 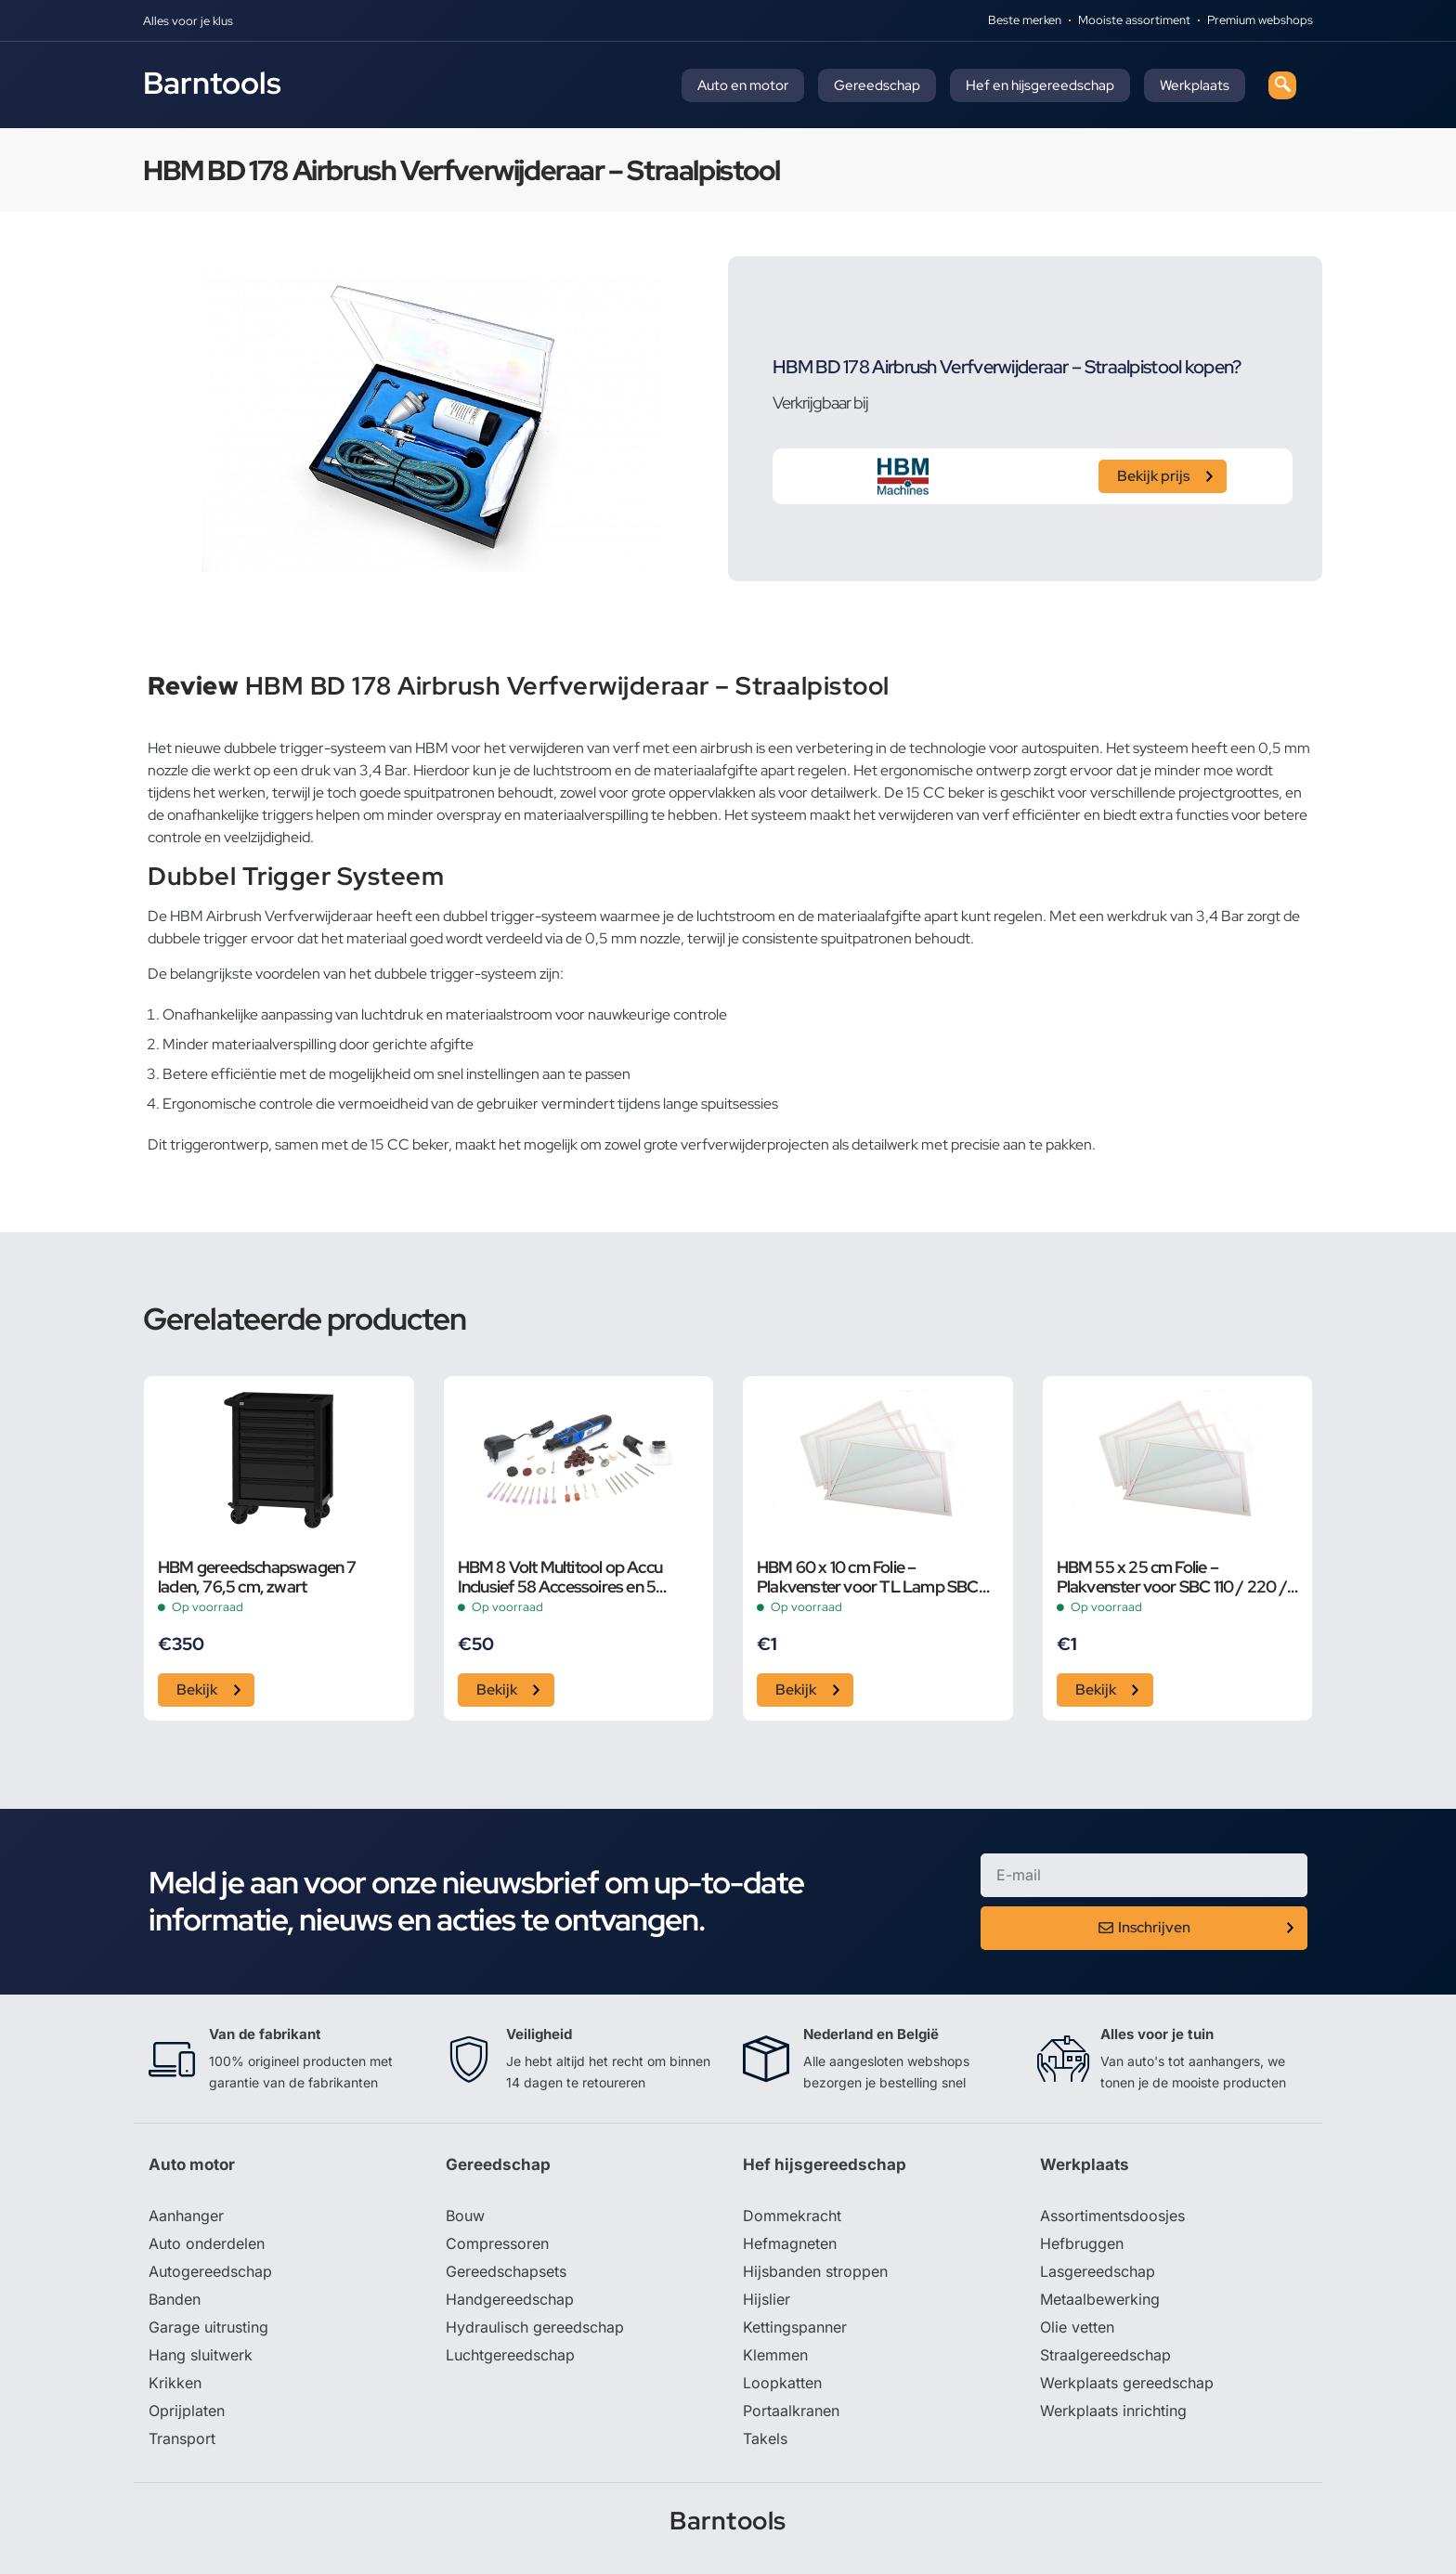 I want to click on [navsearch-button], so click(x=1282, y=85).